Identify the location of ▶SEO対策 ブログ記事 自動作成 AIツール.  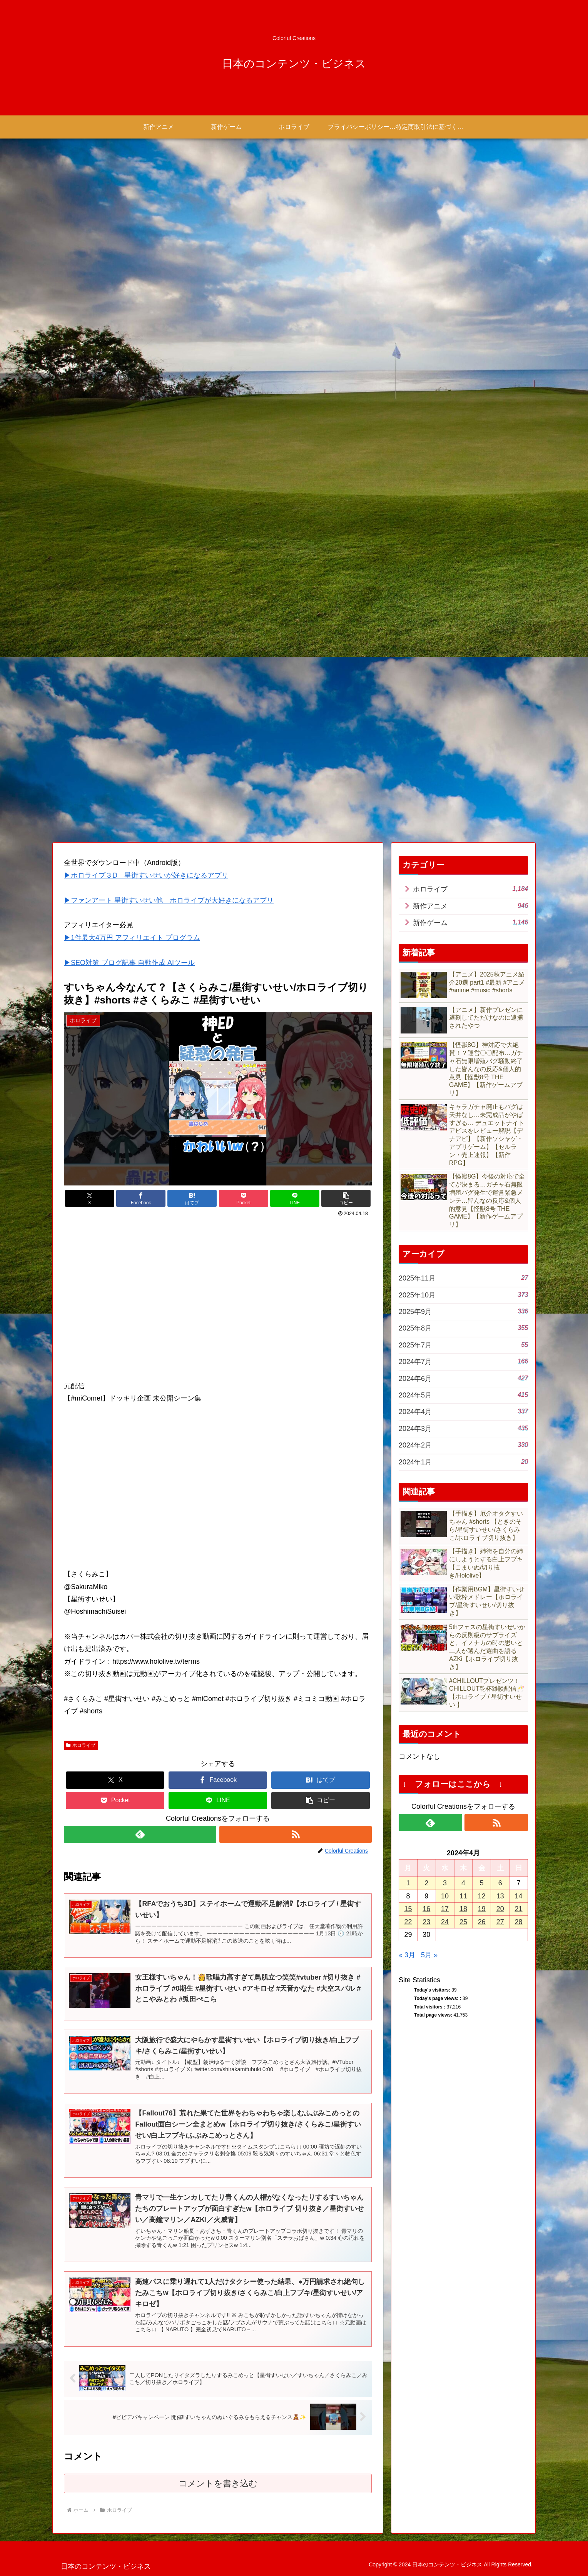
(129, 963).